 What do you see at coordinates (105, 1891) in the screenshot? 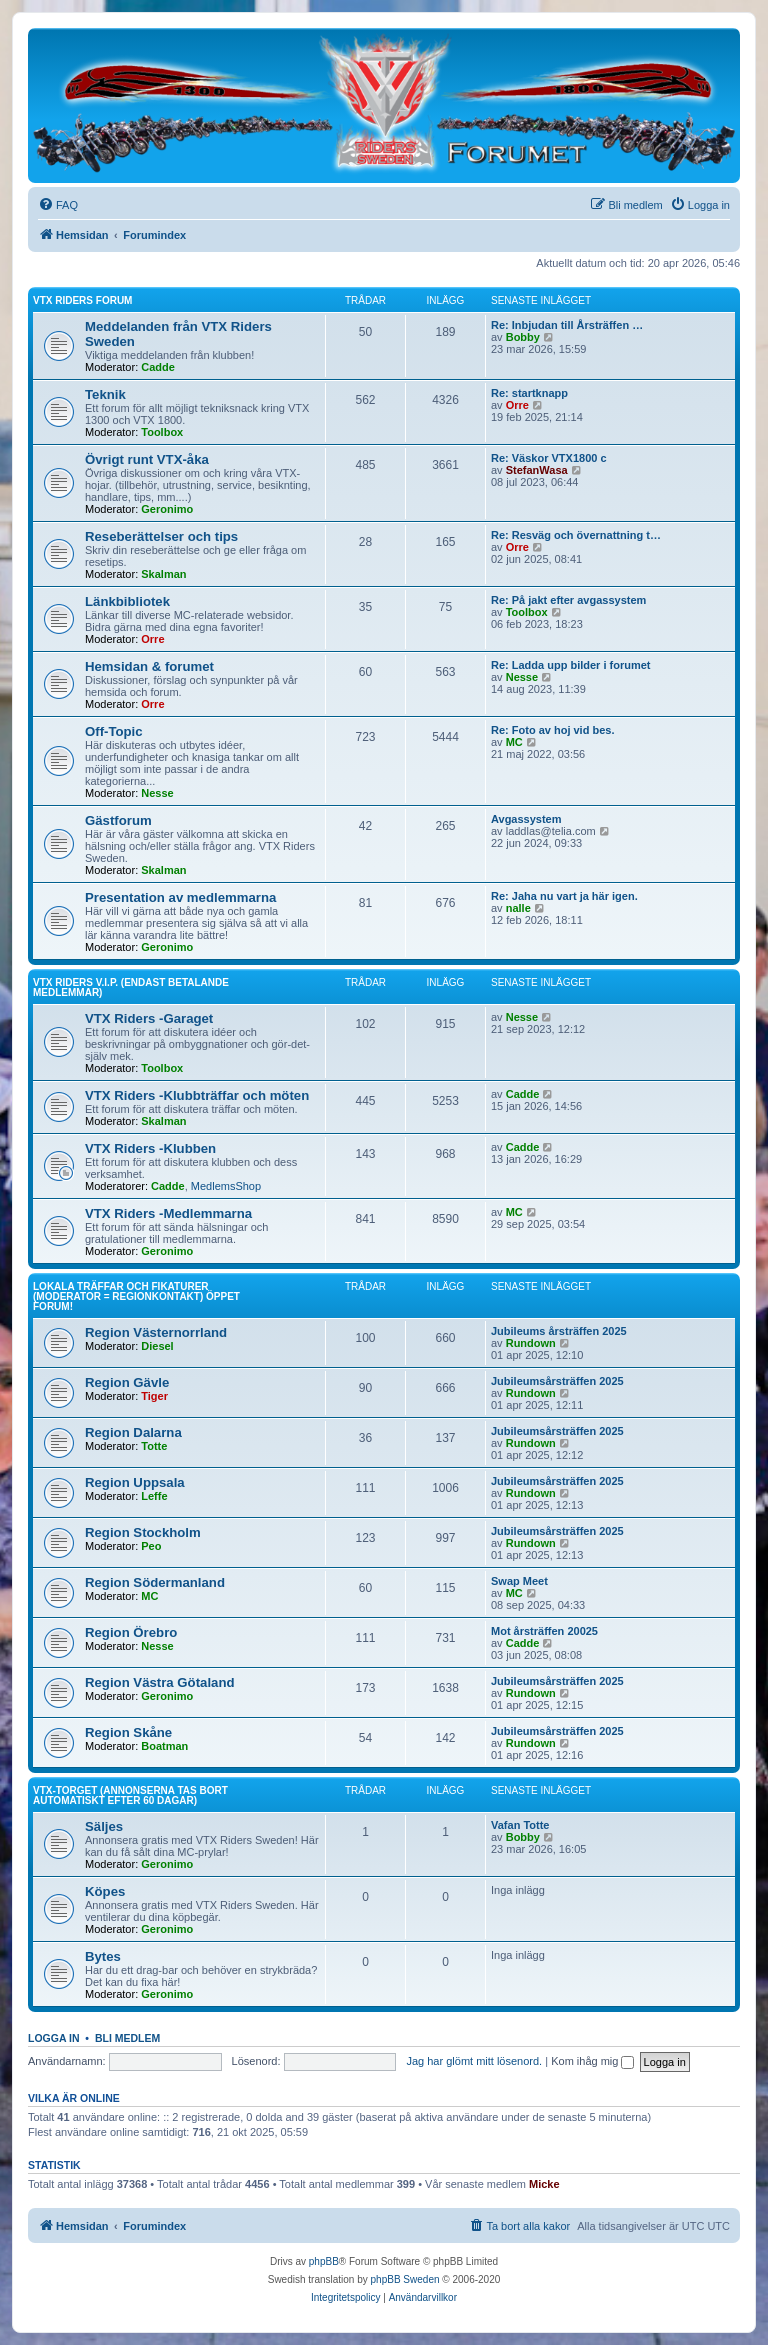
I see `Köpes` at bounding box center [105, 1891].